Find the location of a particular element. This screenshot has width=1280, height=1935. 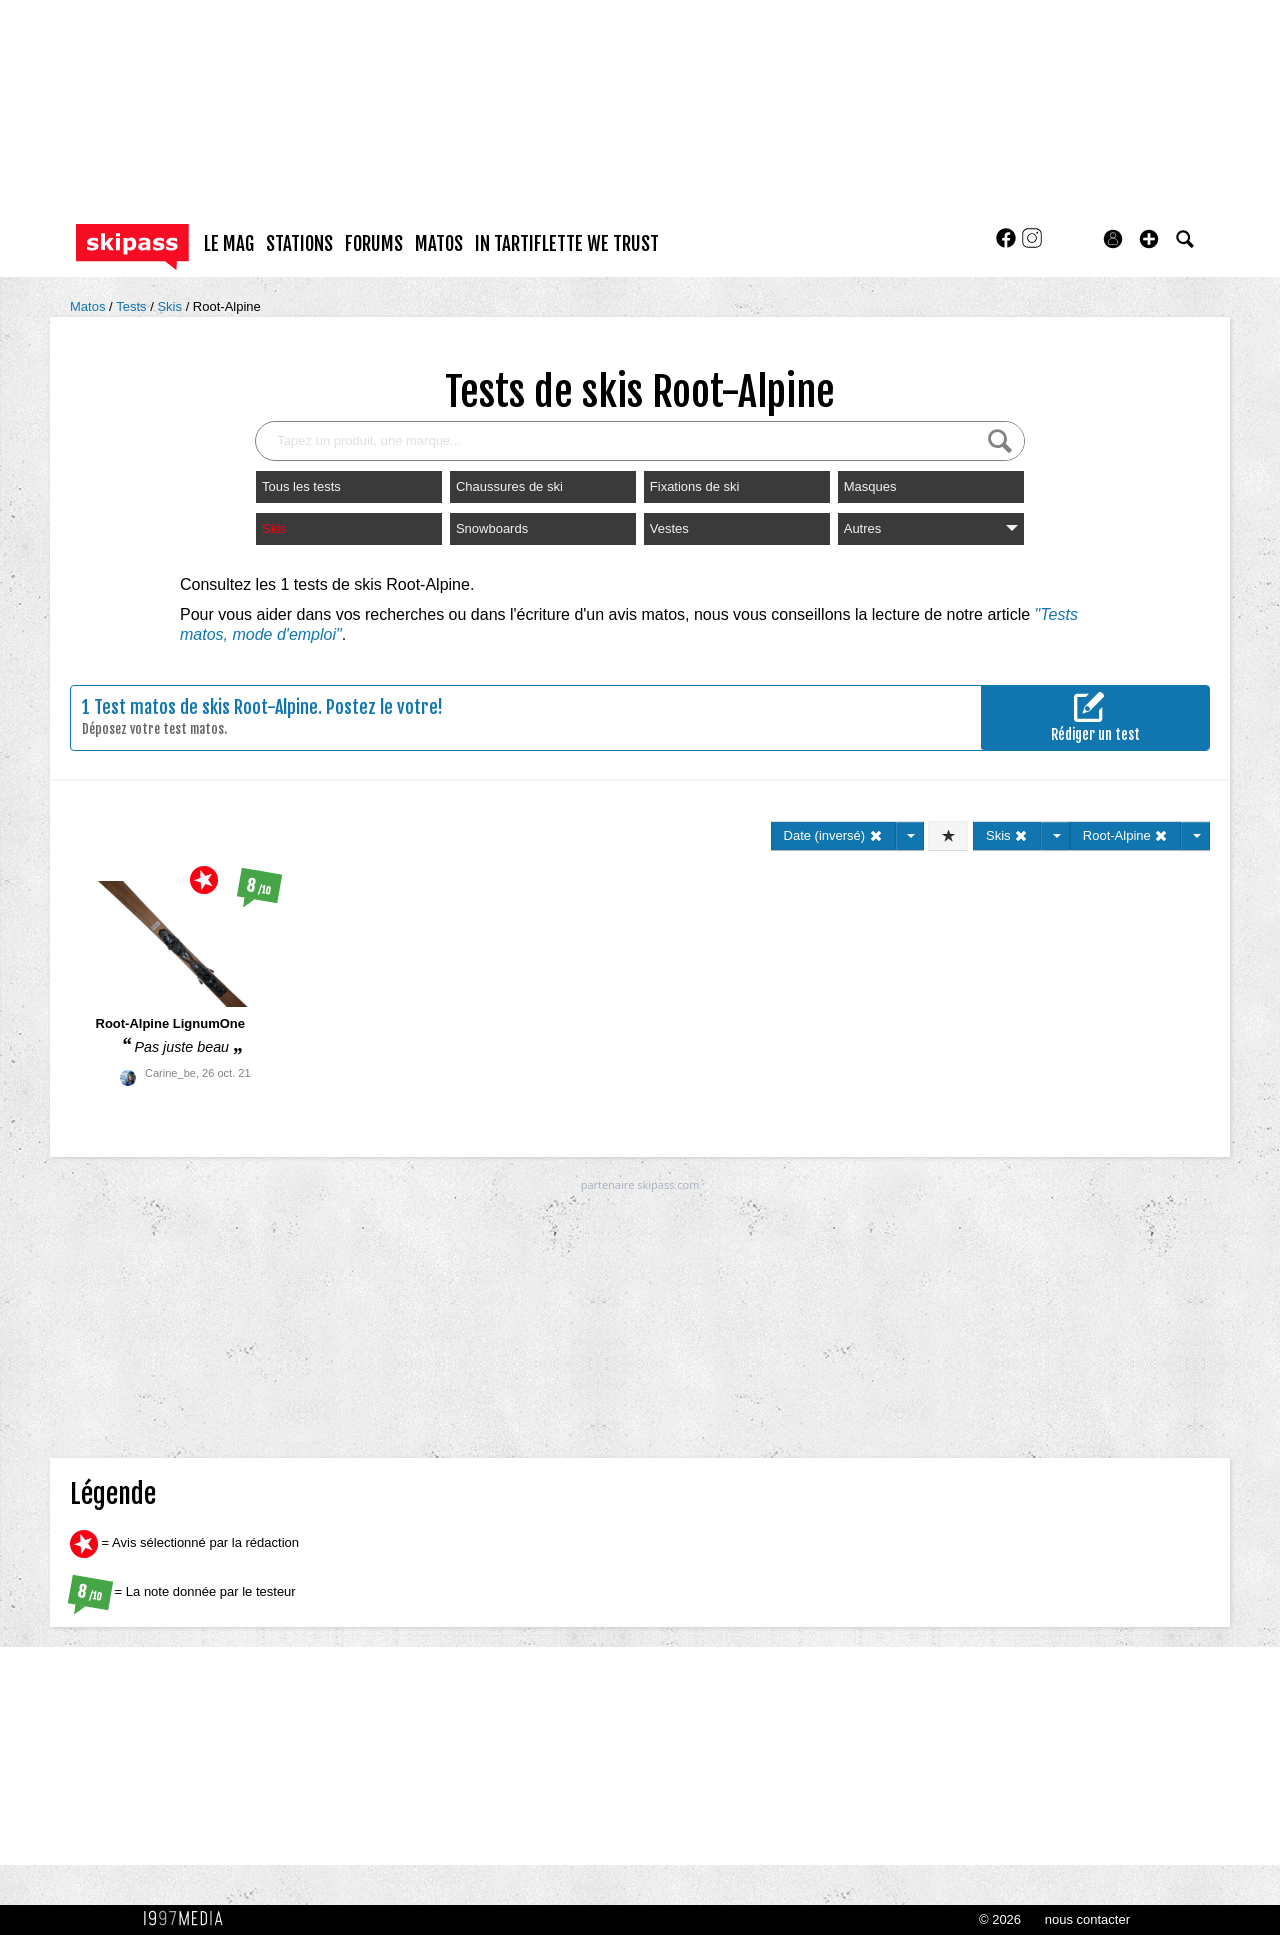

forums is located at coordinates (374, 244).